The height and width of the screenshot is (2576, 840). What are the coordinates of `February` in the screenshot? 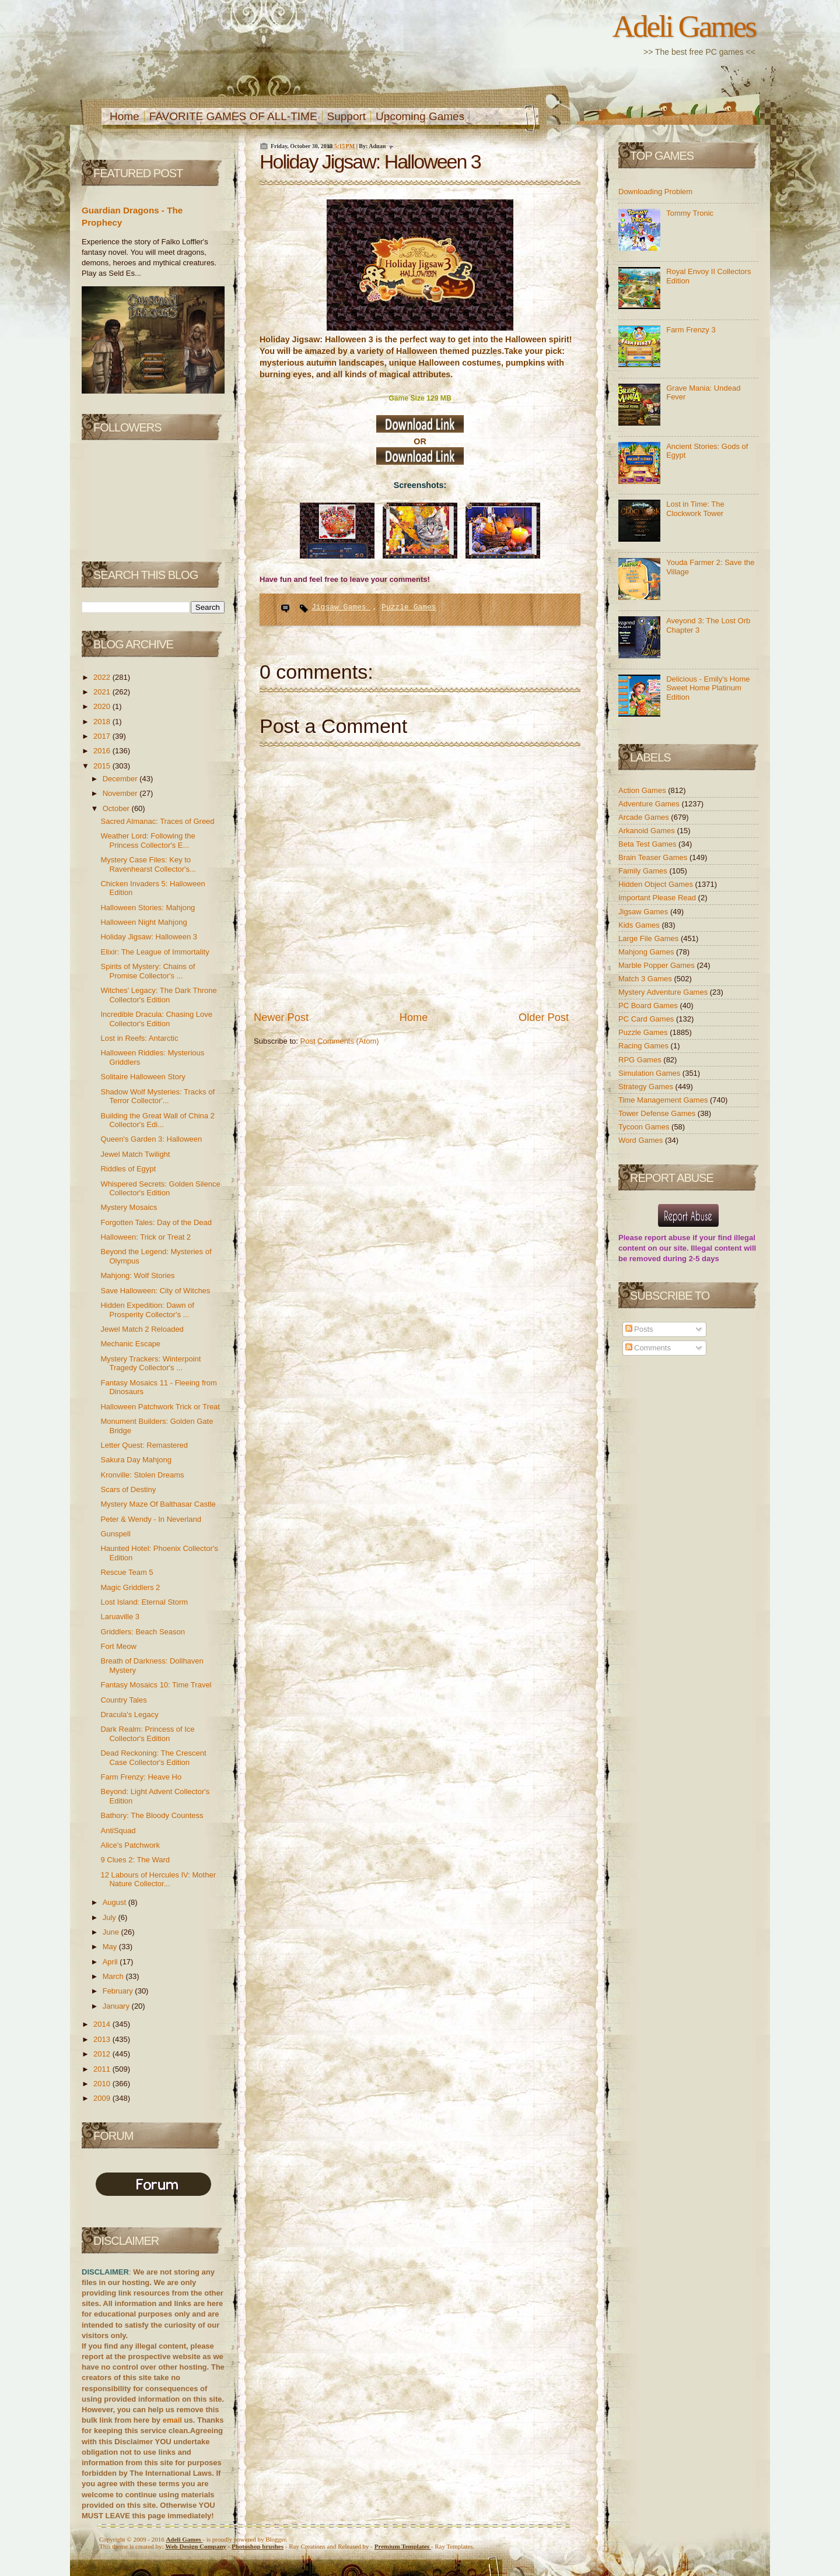 It's located at (119, 1991).